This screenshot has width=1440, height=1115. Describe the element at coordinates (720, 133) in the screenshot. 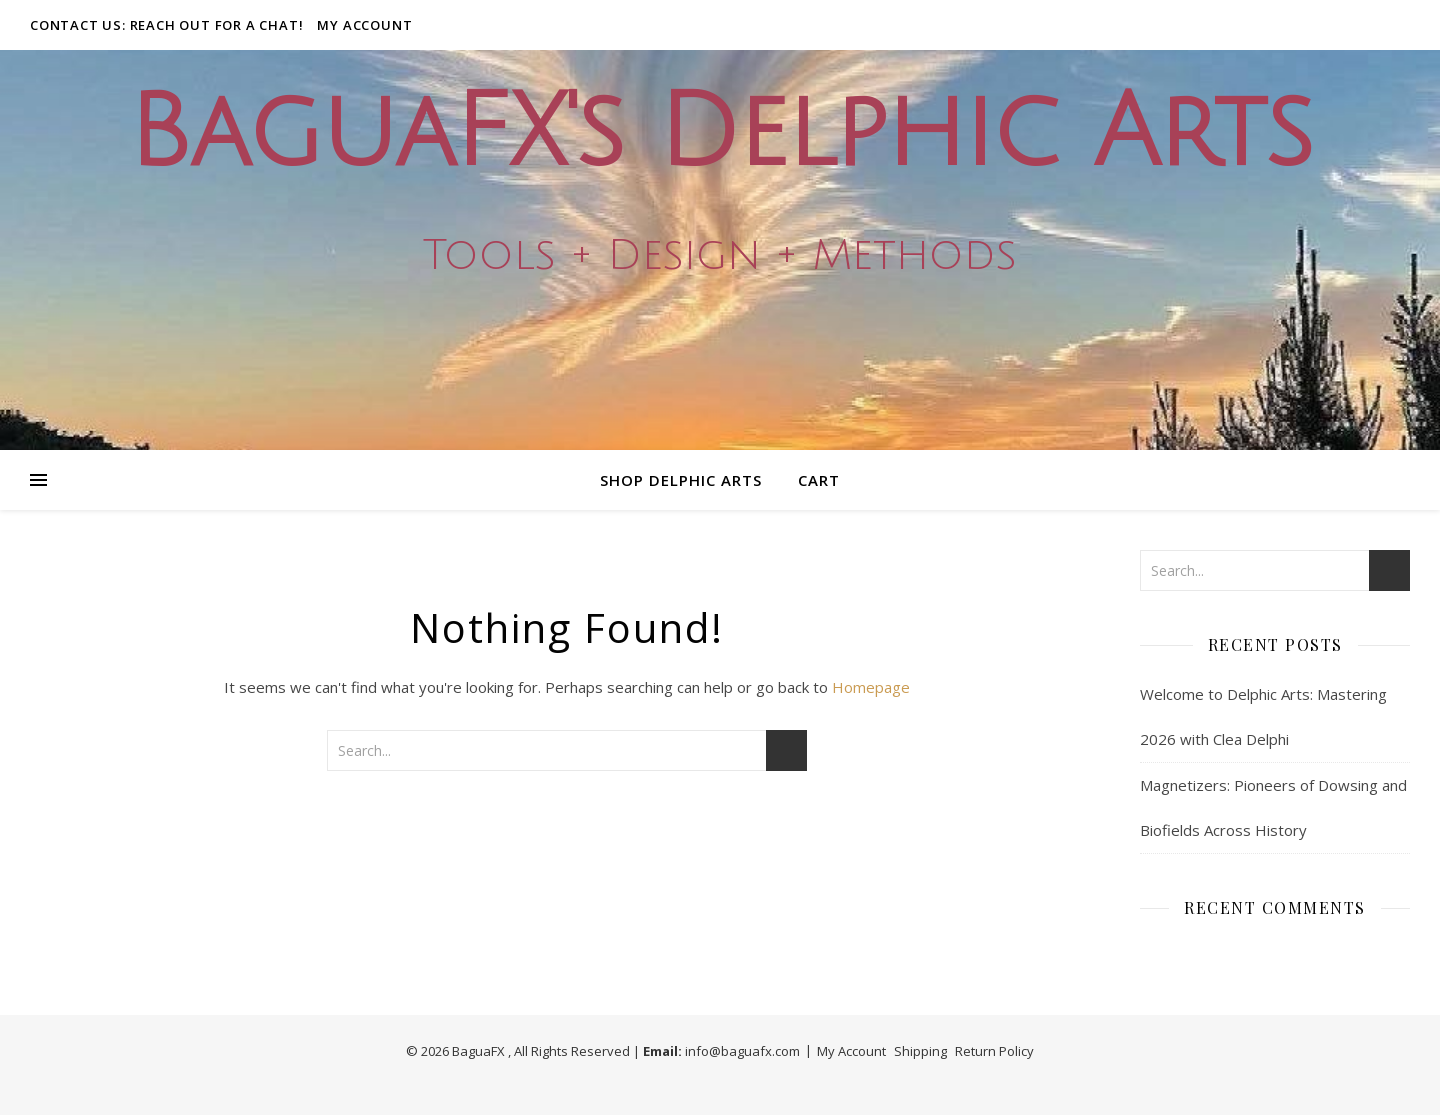

I see `BaguaFX's Delphic Arts` at that location.